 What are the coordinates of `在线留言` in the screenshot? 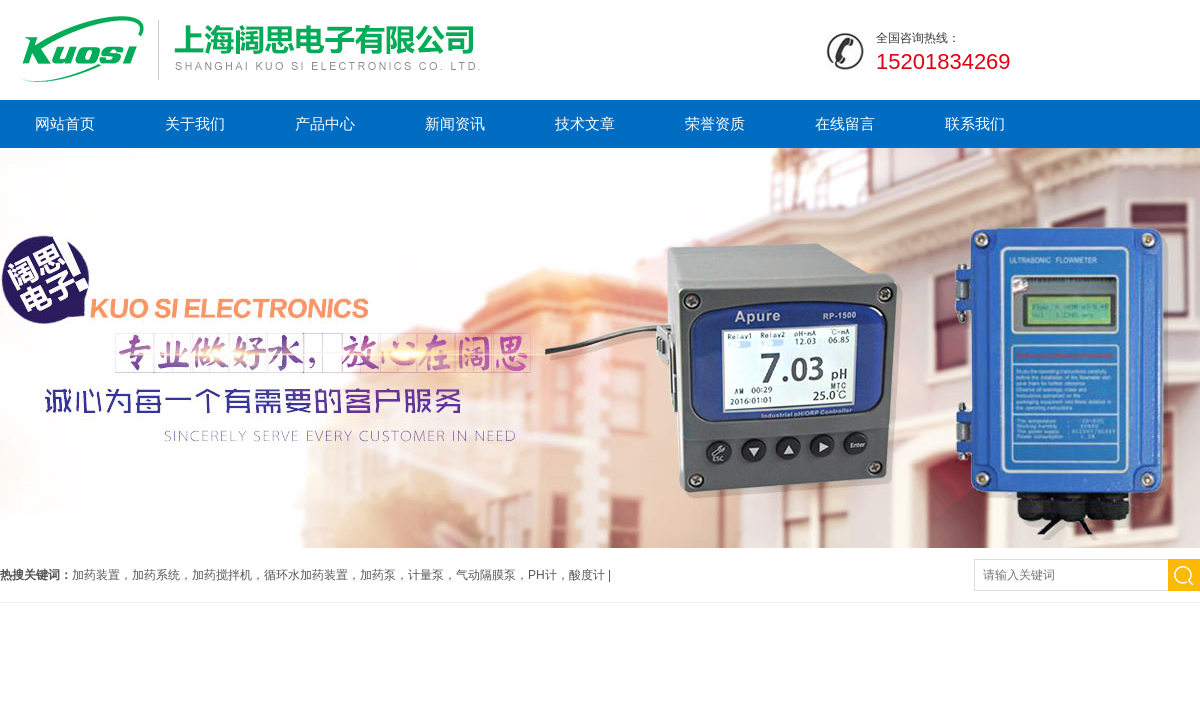 It's located at (845, 123).